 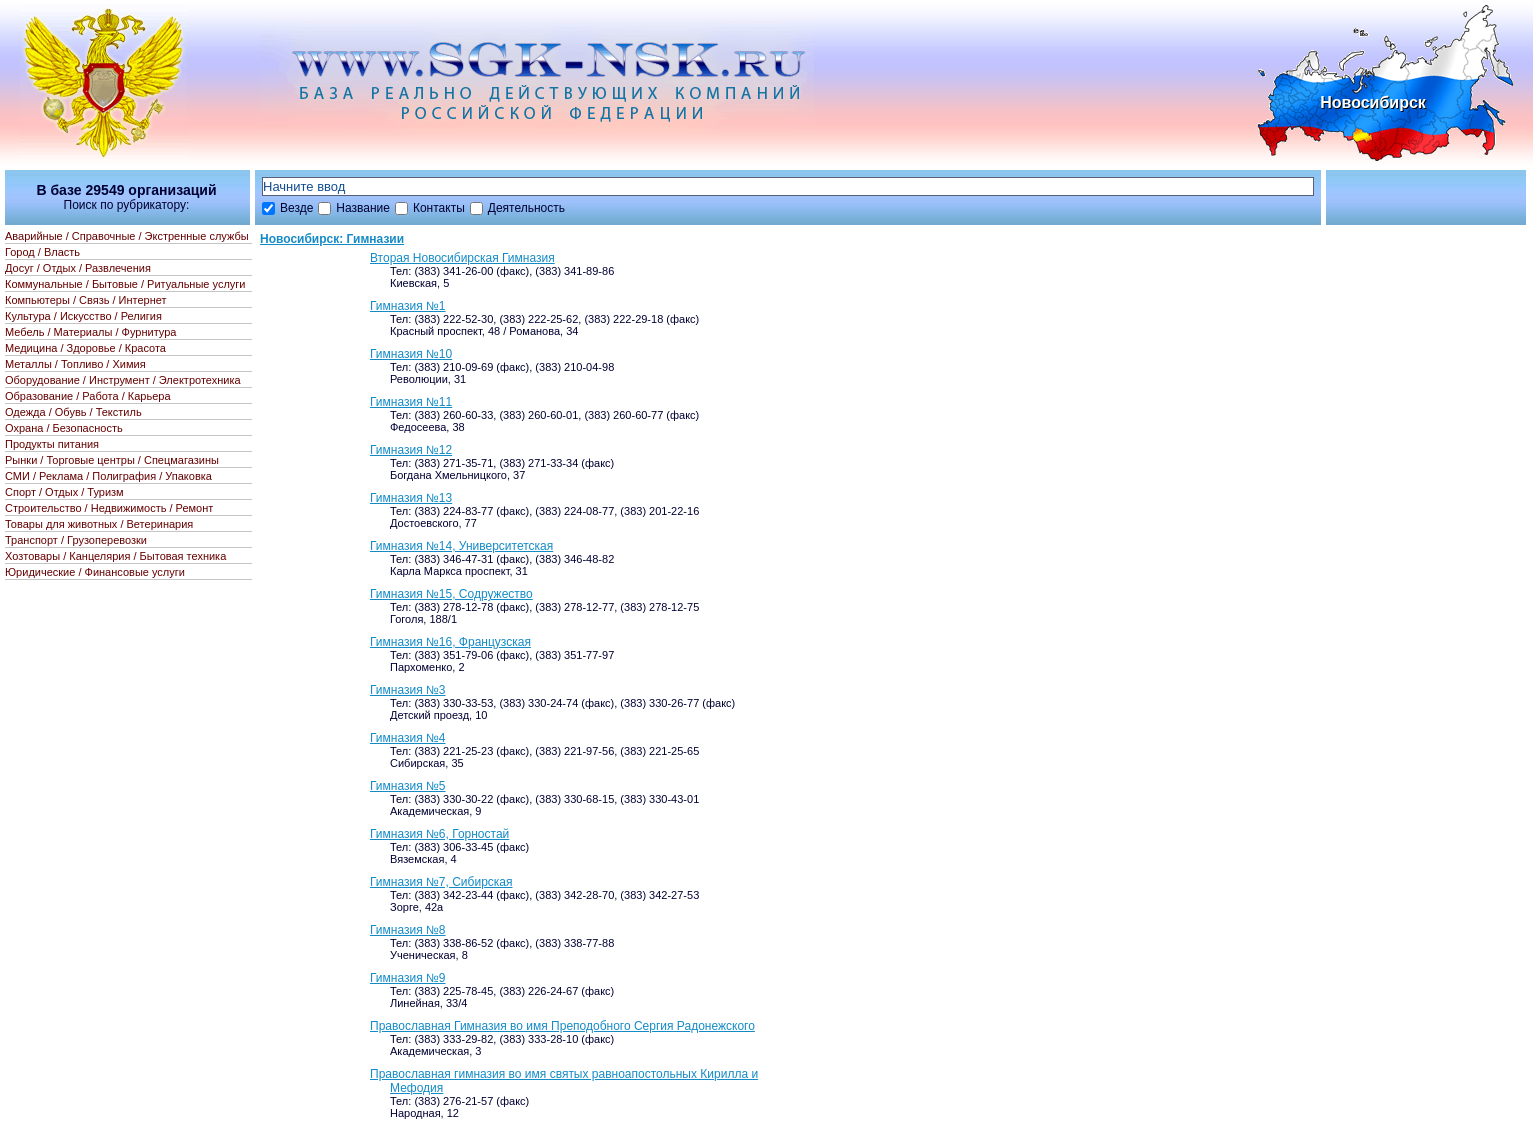 What do you see at coordinates (42, 252) in the screenshot?
I see `Город / Власть` at bounding box center [42, 252].